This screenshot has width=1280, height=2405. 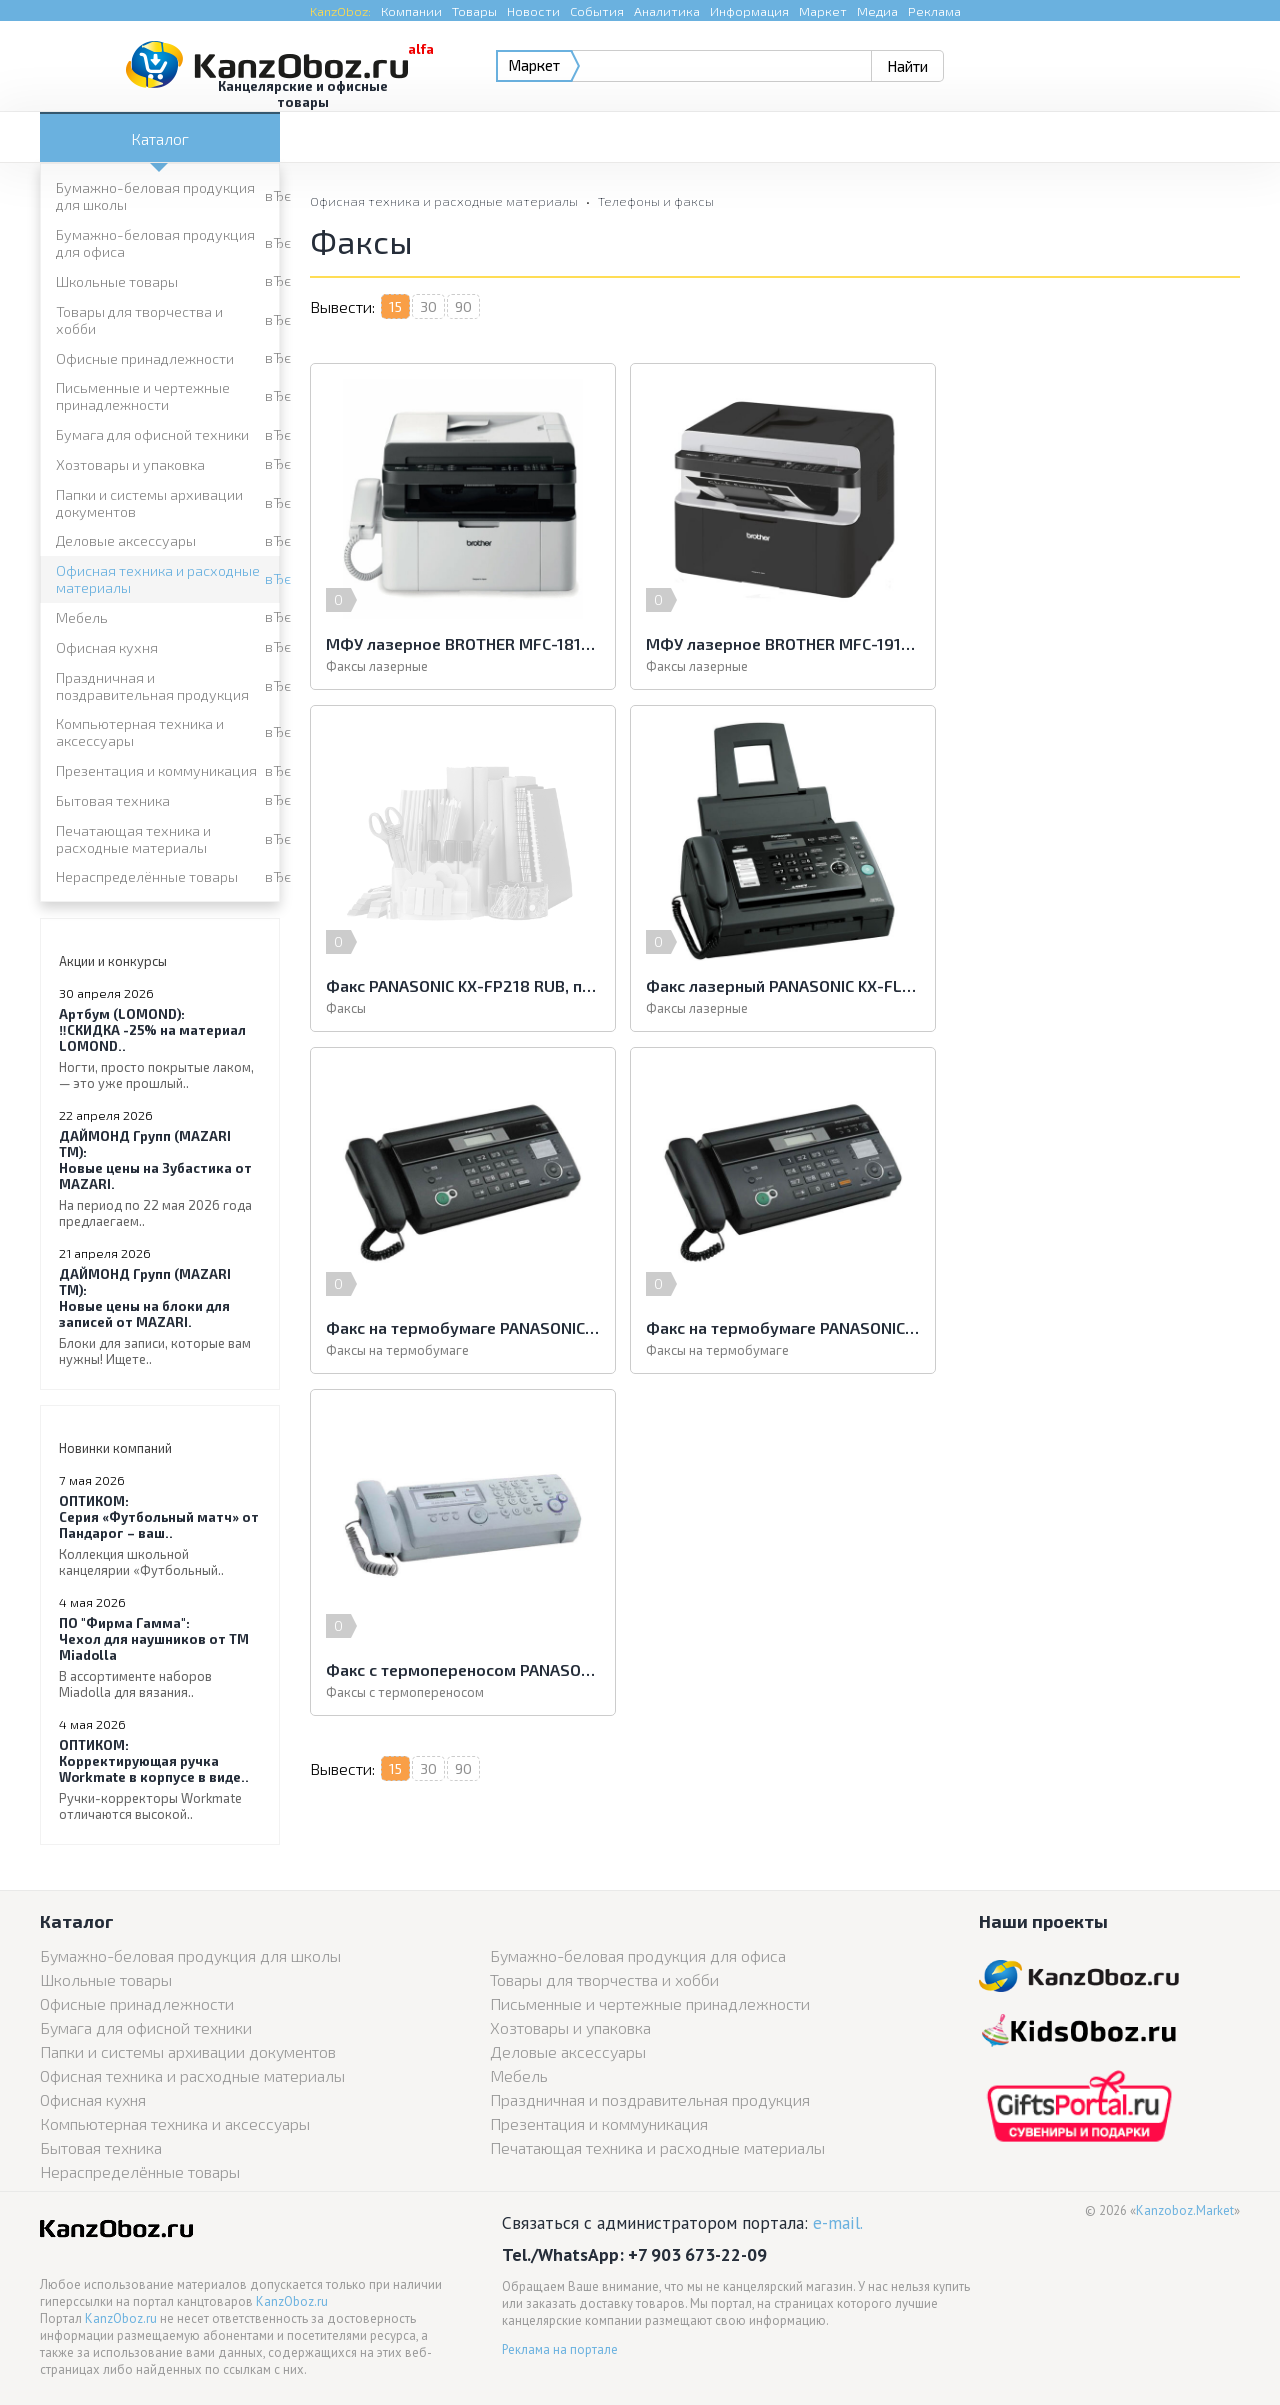 What do you see at coordinates (126, 540) in the screenshot?
I see `Деловые аксессуары` at bounding box center [126, 540].